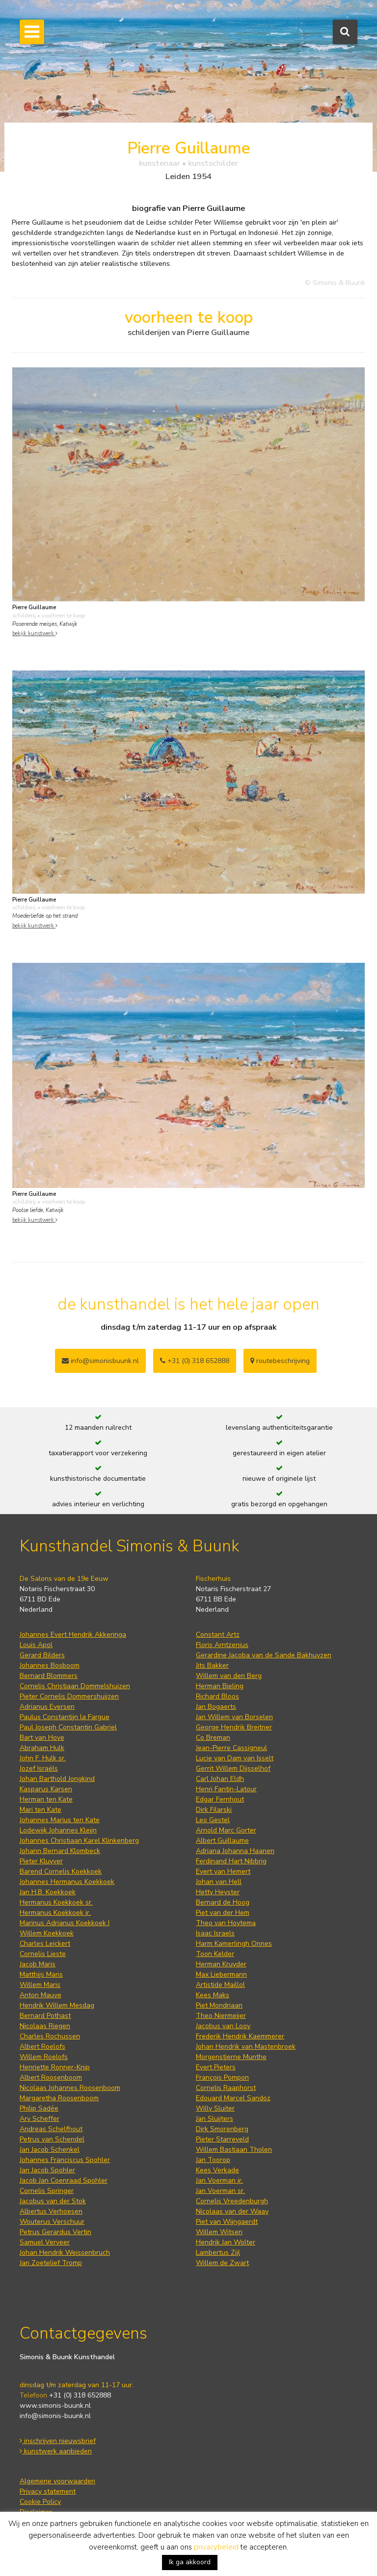 The image size is (377, 2576). What do you see at coordinates (217, 1696) in the screenshot?
I see `Richard Bloos` at bounding box center [217, 1696].